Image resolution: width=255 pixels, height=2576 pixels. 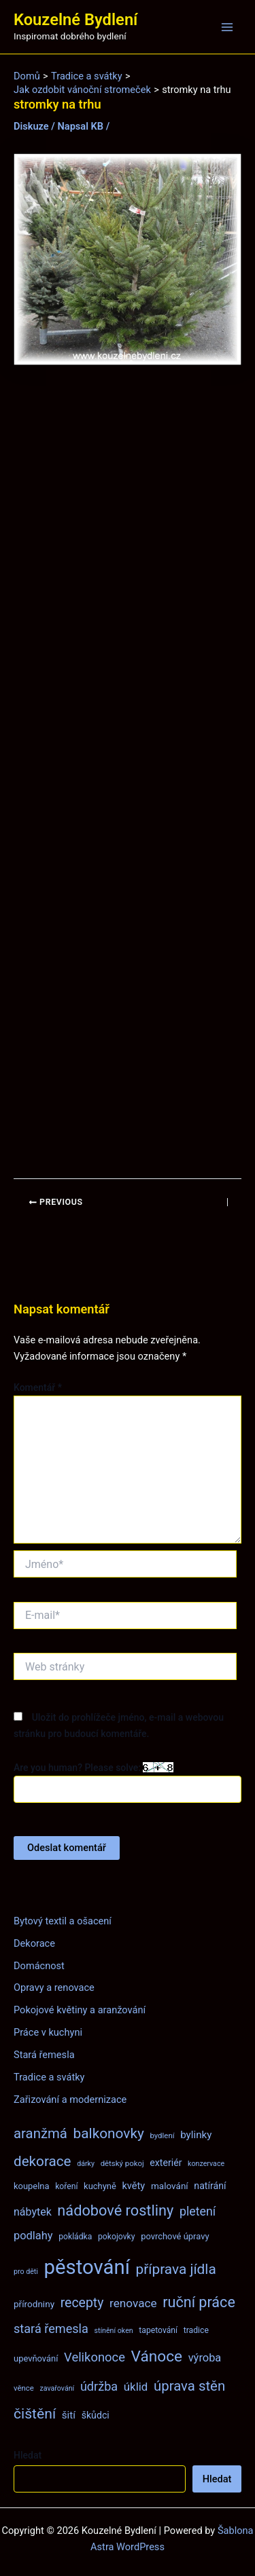 I want to click on květy [květy (12 položek)], so click(x=133, y=2186).